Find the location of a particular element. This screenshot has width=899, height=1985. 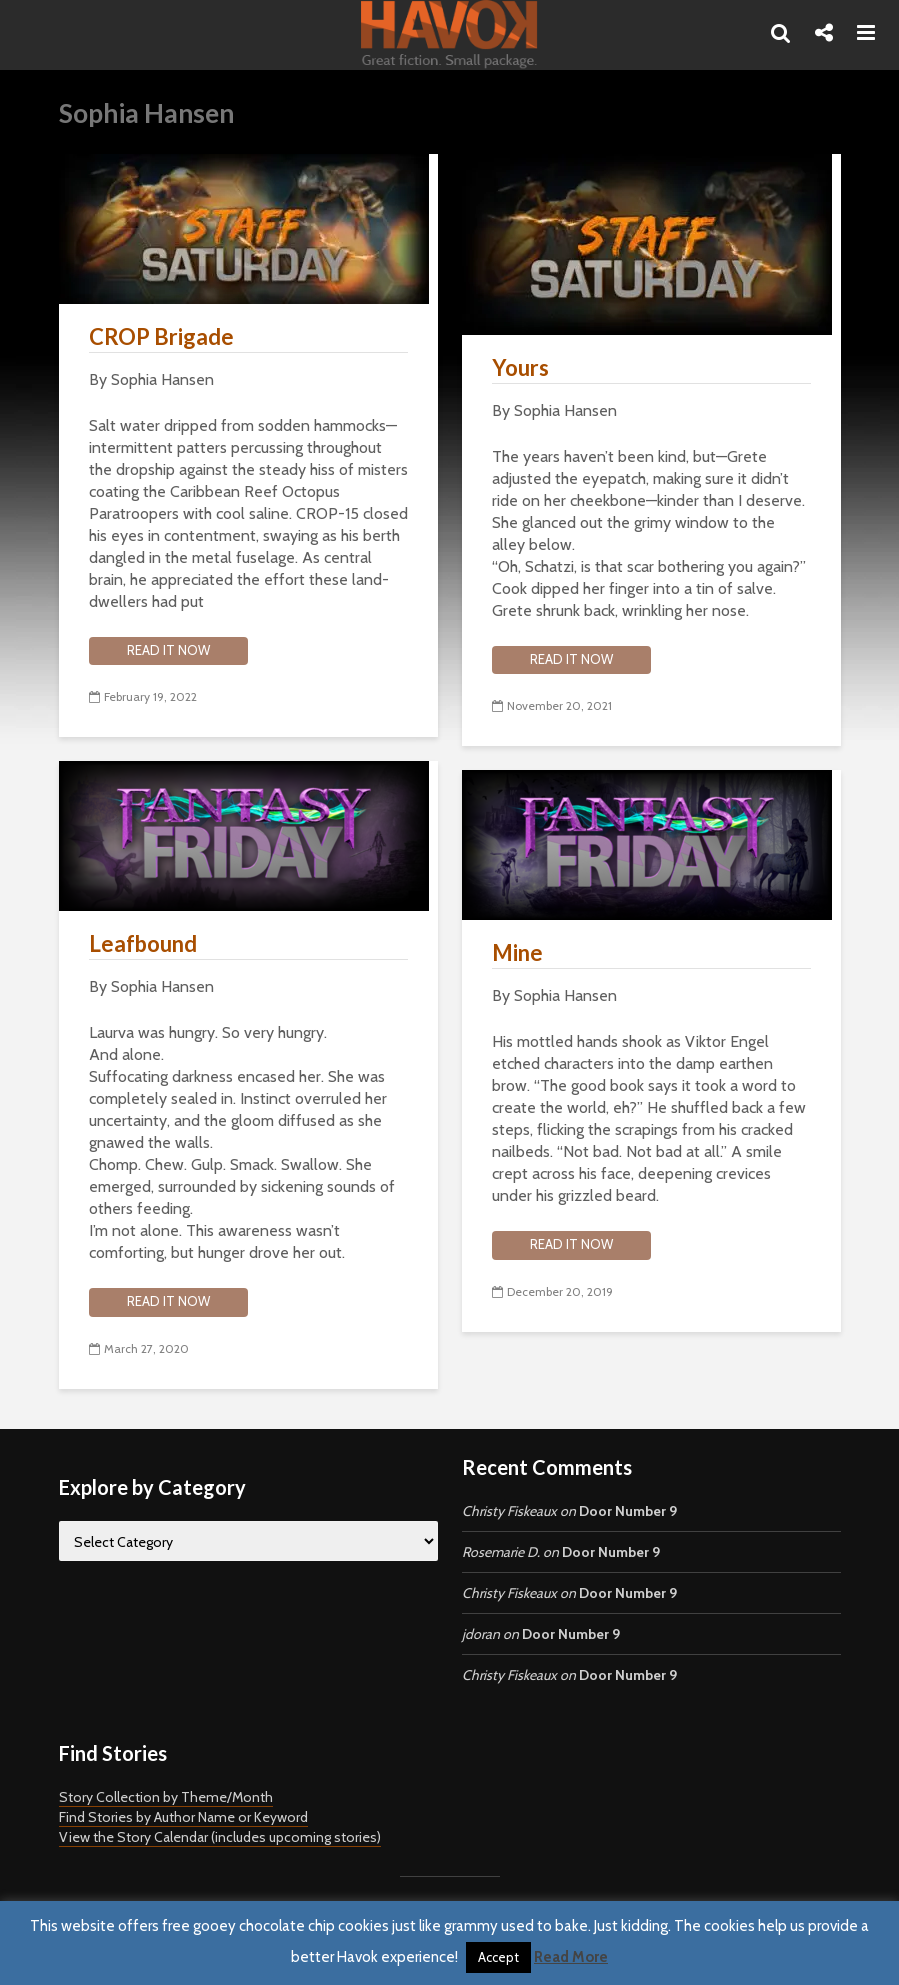

Yours is located at coordinates (520, 367).